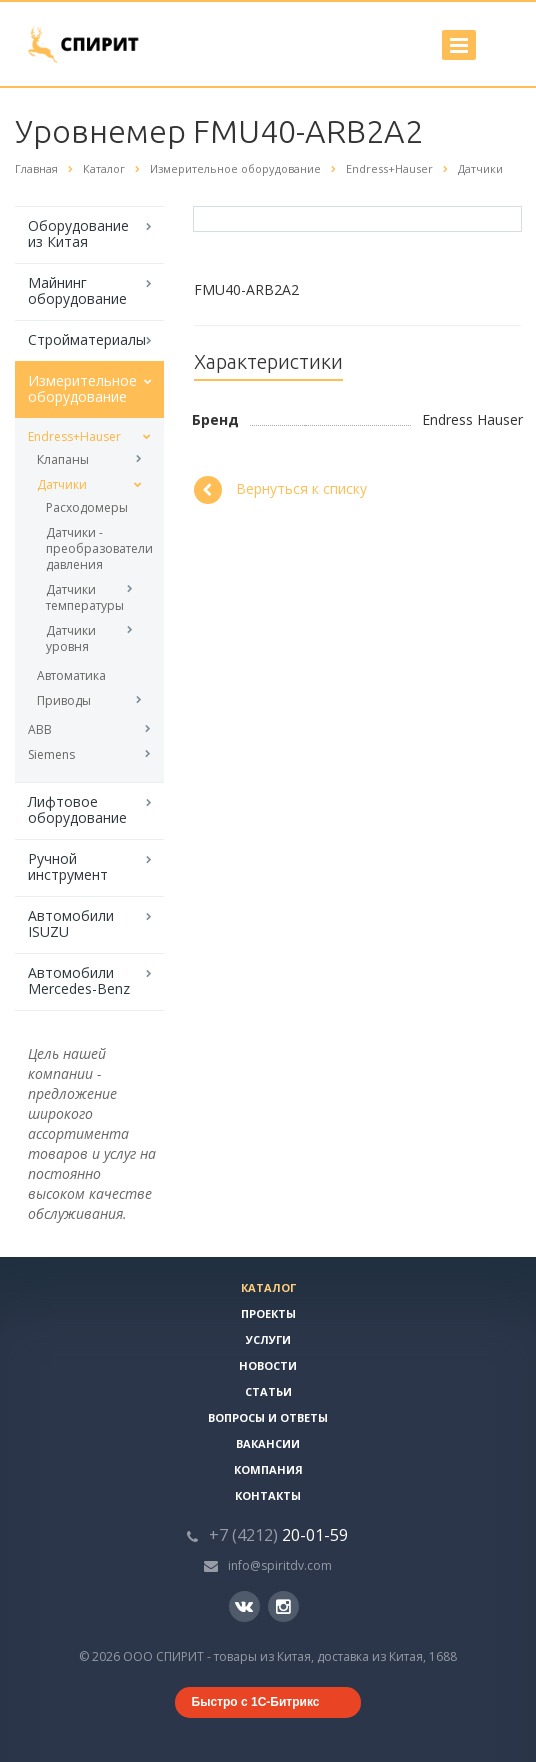  I want to click on Клапаны, so click(63, 459).